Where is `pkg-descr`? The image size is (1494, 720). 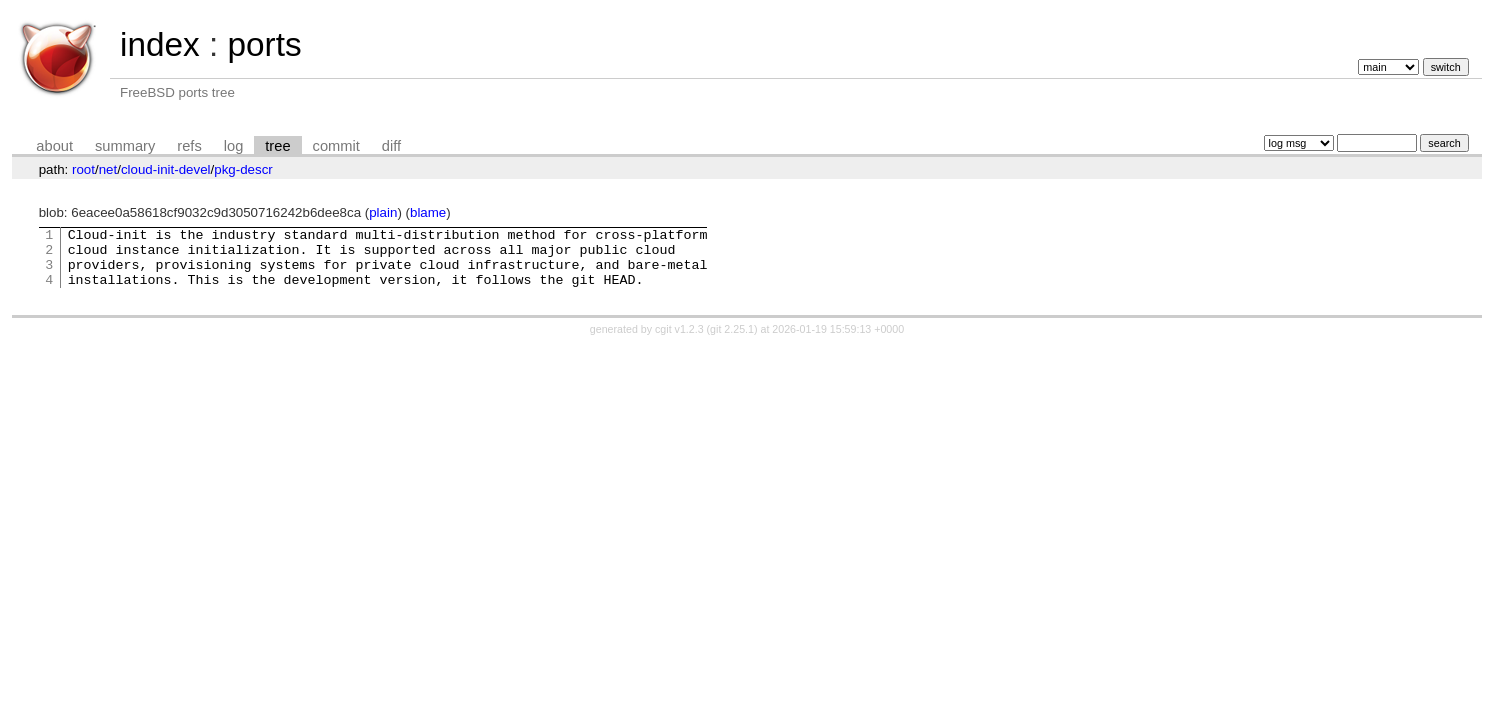
pkg-descr is located at coordinates (243, 169).